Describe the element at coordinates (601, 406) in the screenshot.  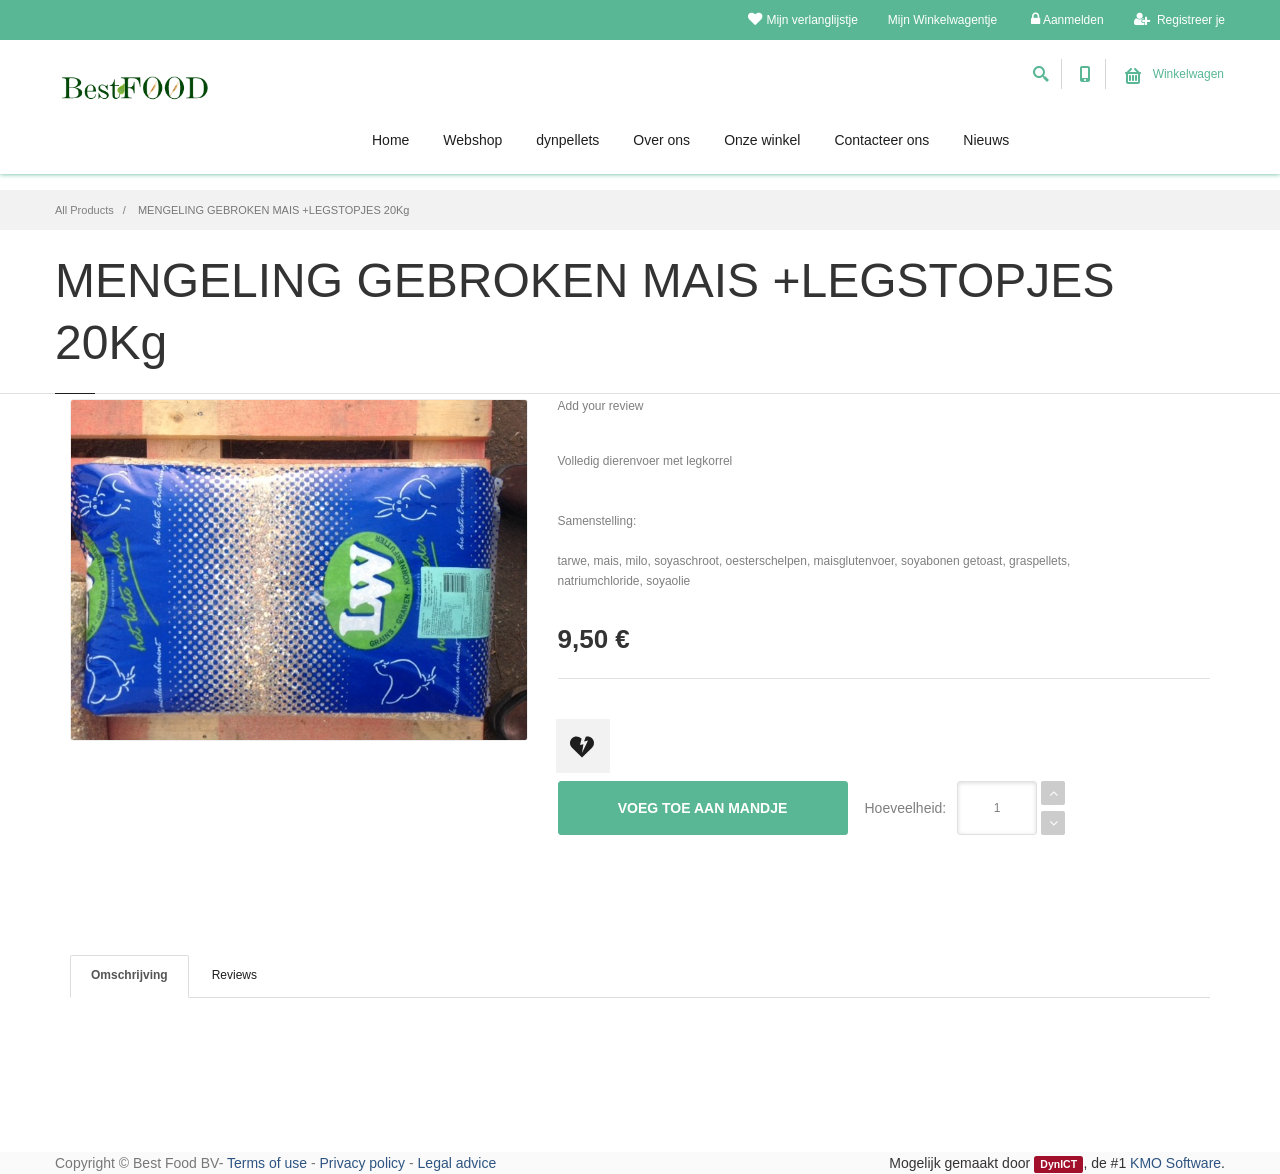
I see `Add your review` at that location.